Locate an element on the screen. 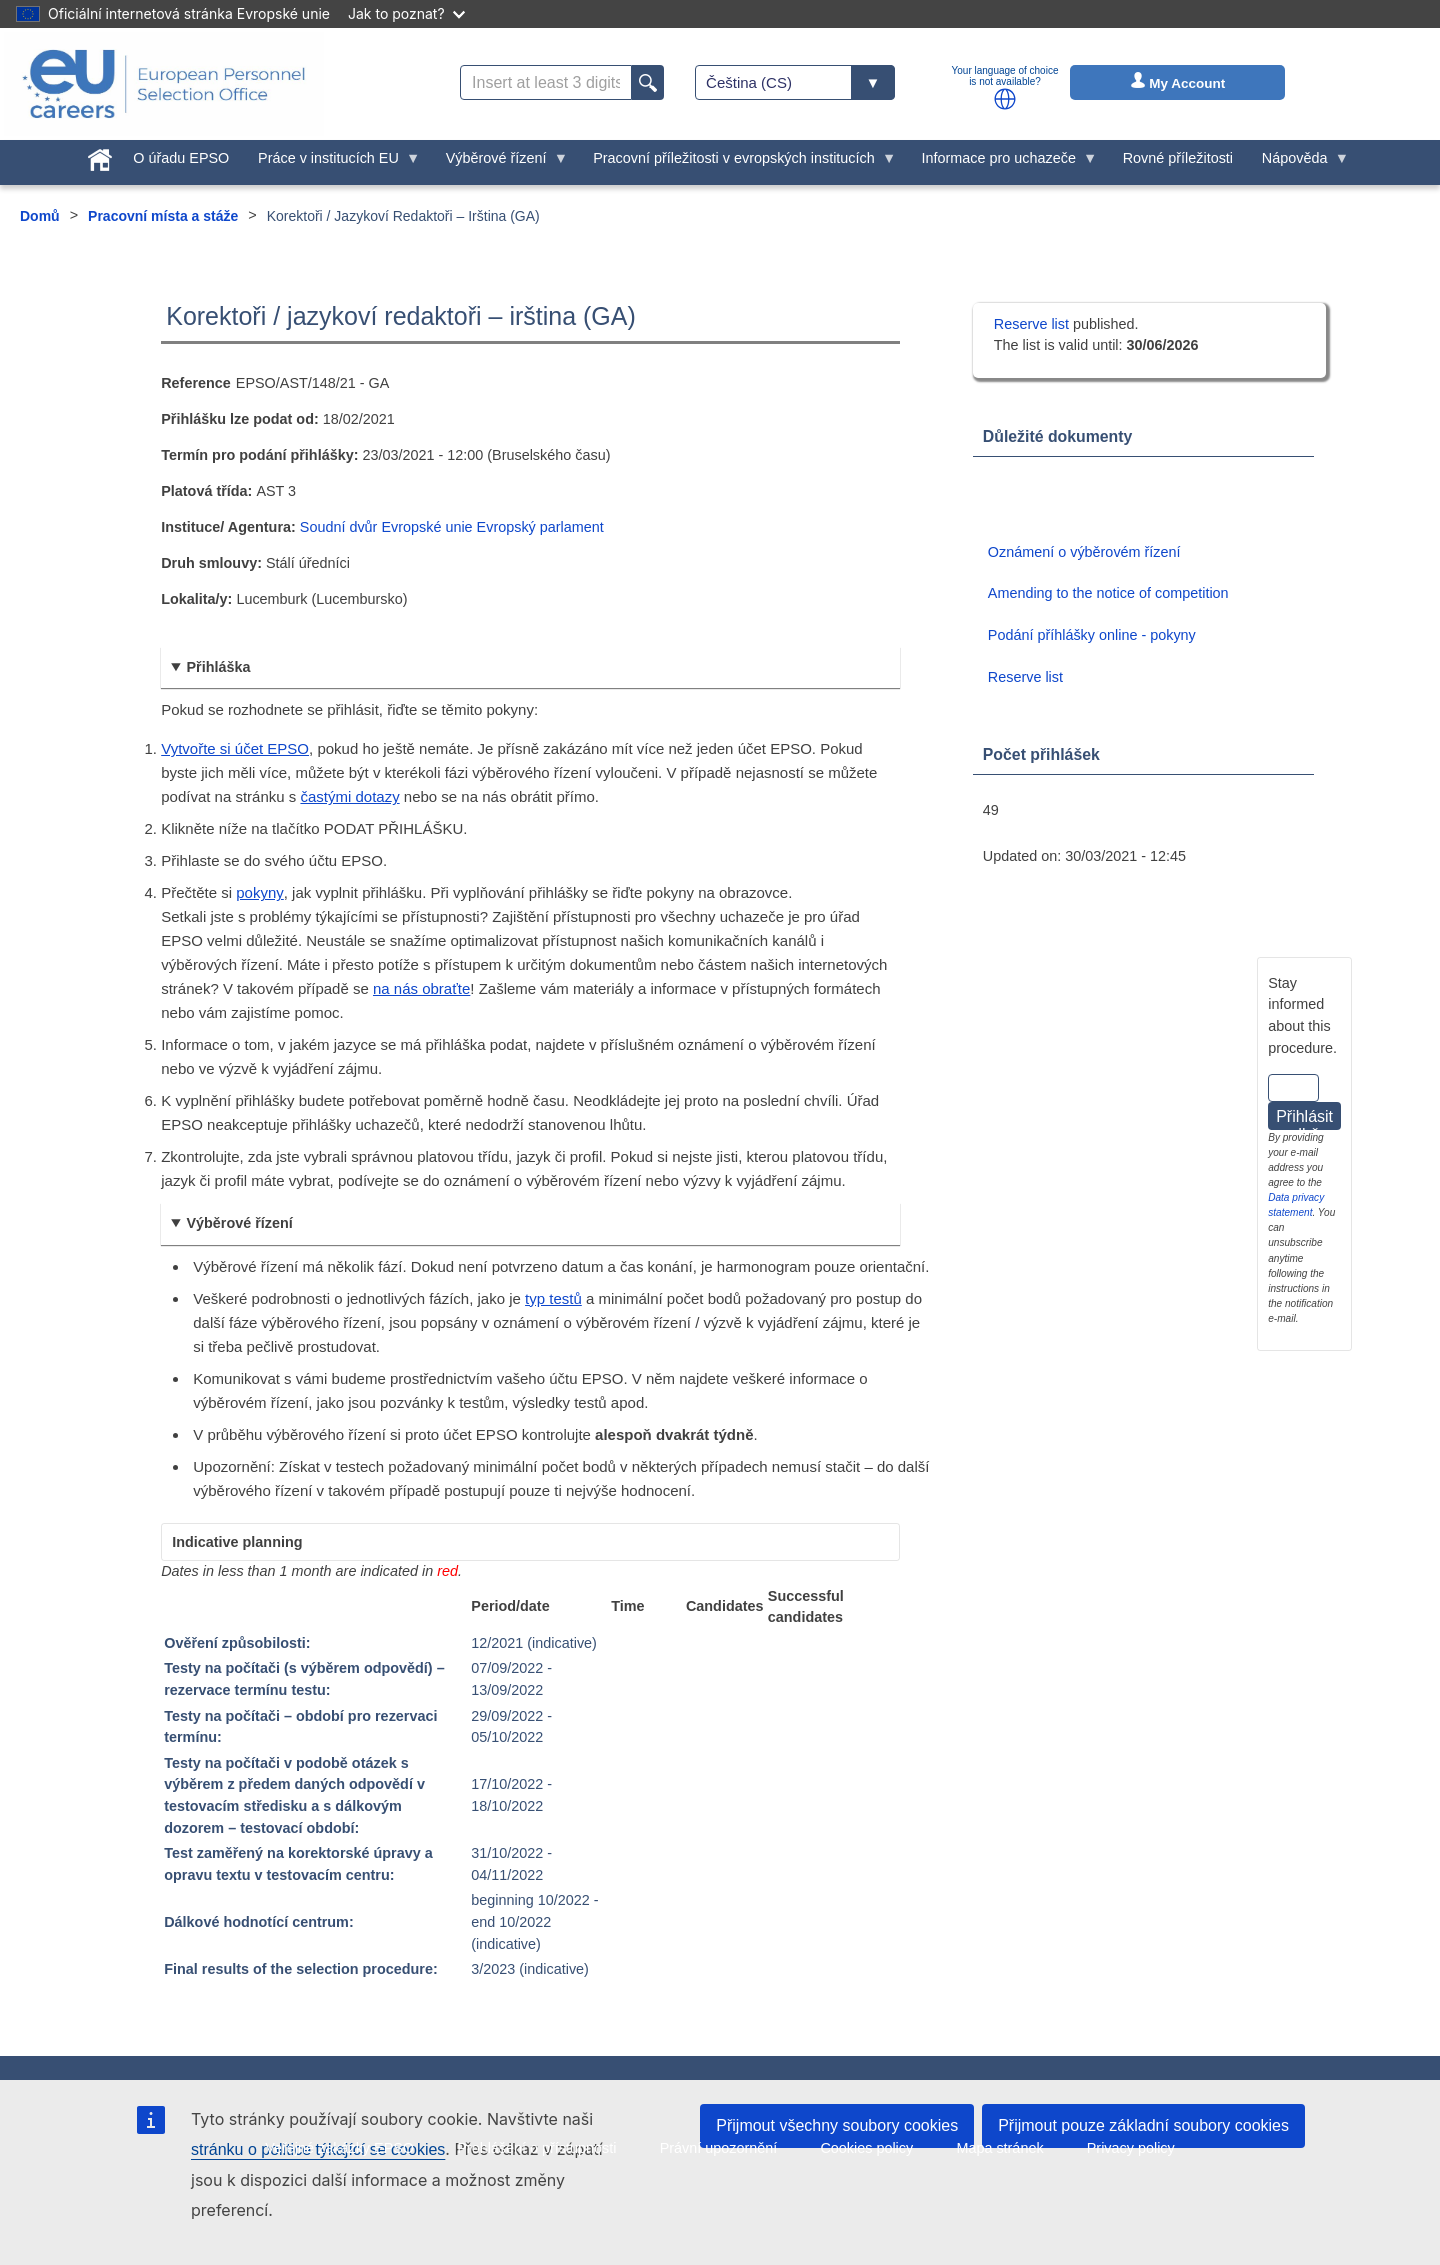 Image resolution: width=1440 pixels, height=2265 pixels. Přihlásit odběr is located at coordinates (1304, 1119).